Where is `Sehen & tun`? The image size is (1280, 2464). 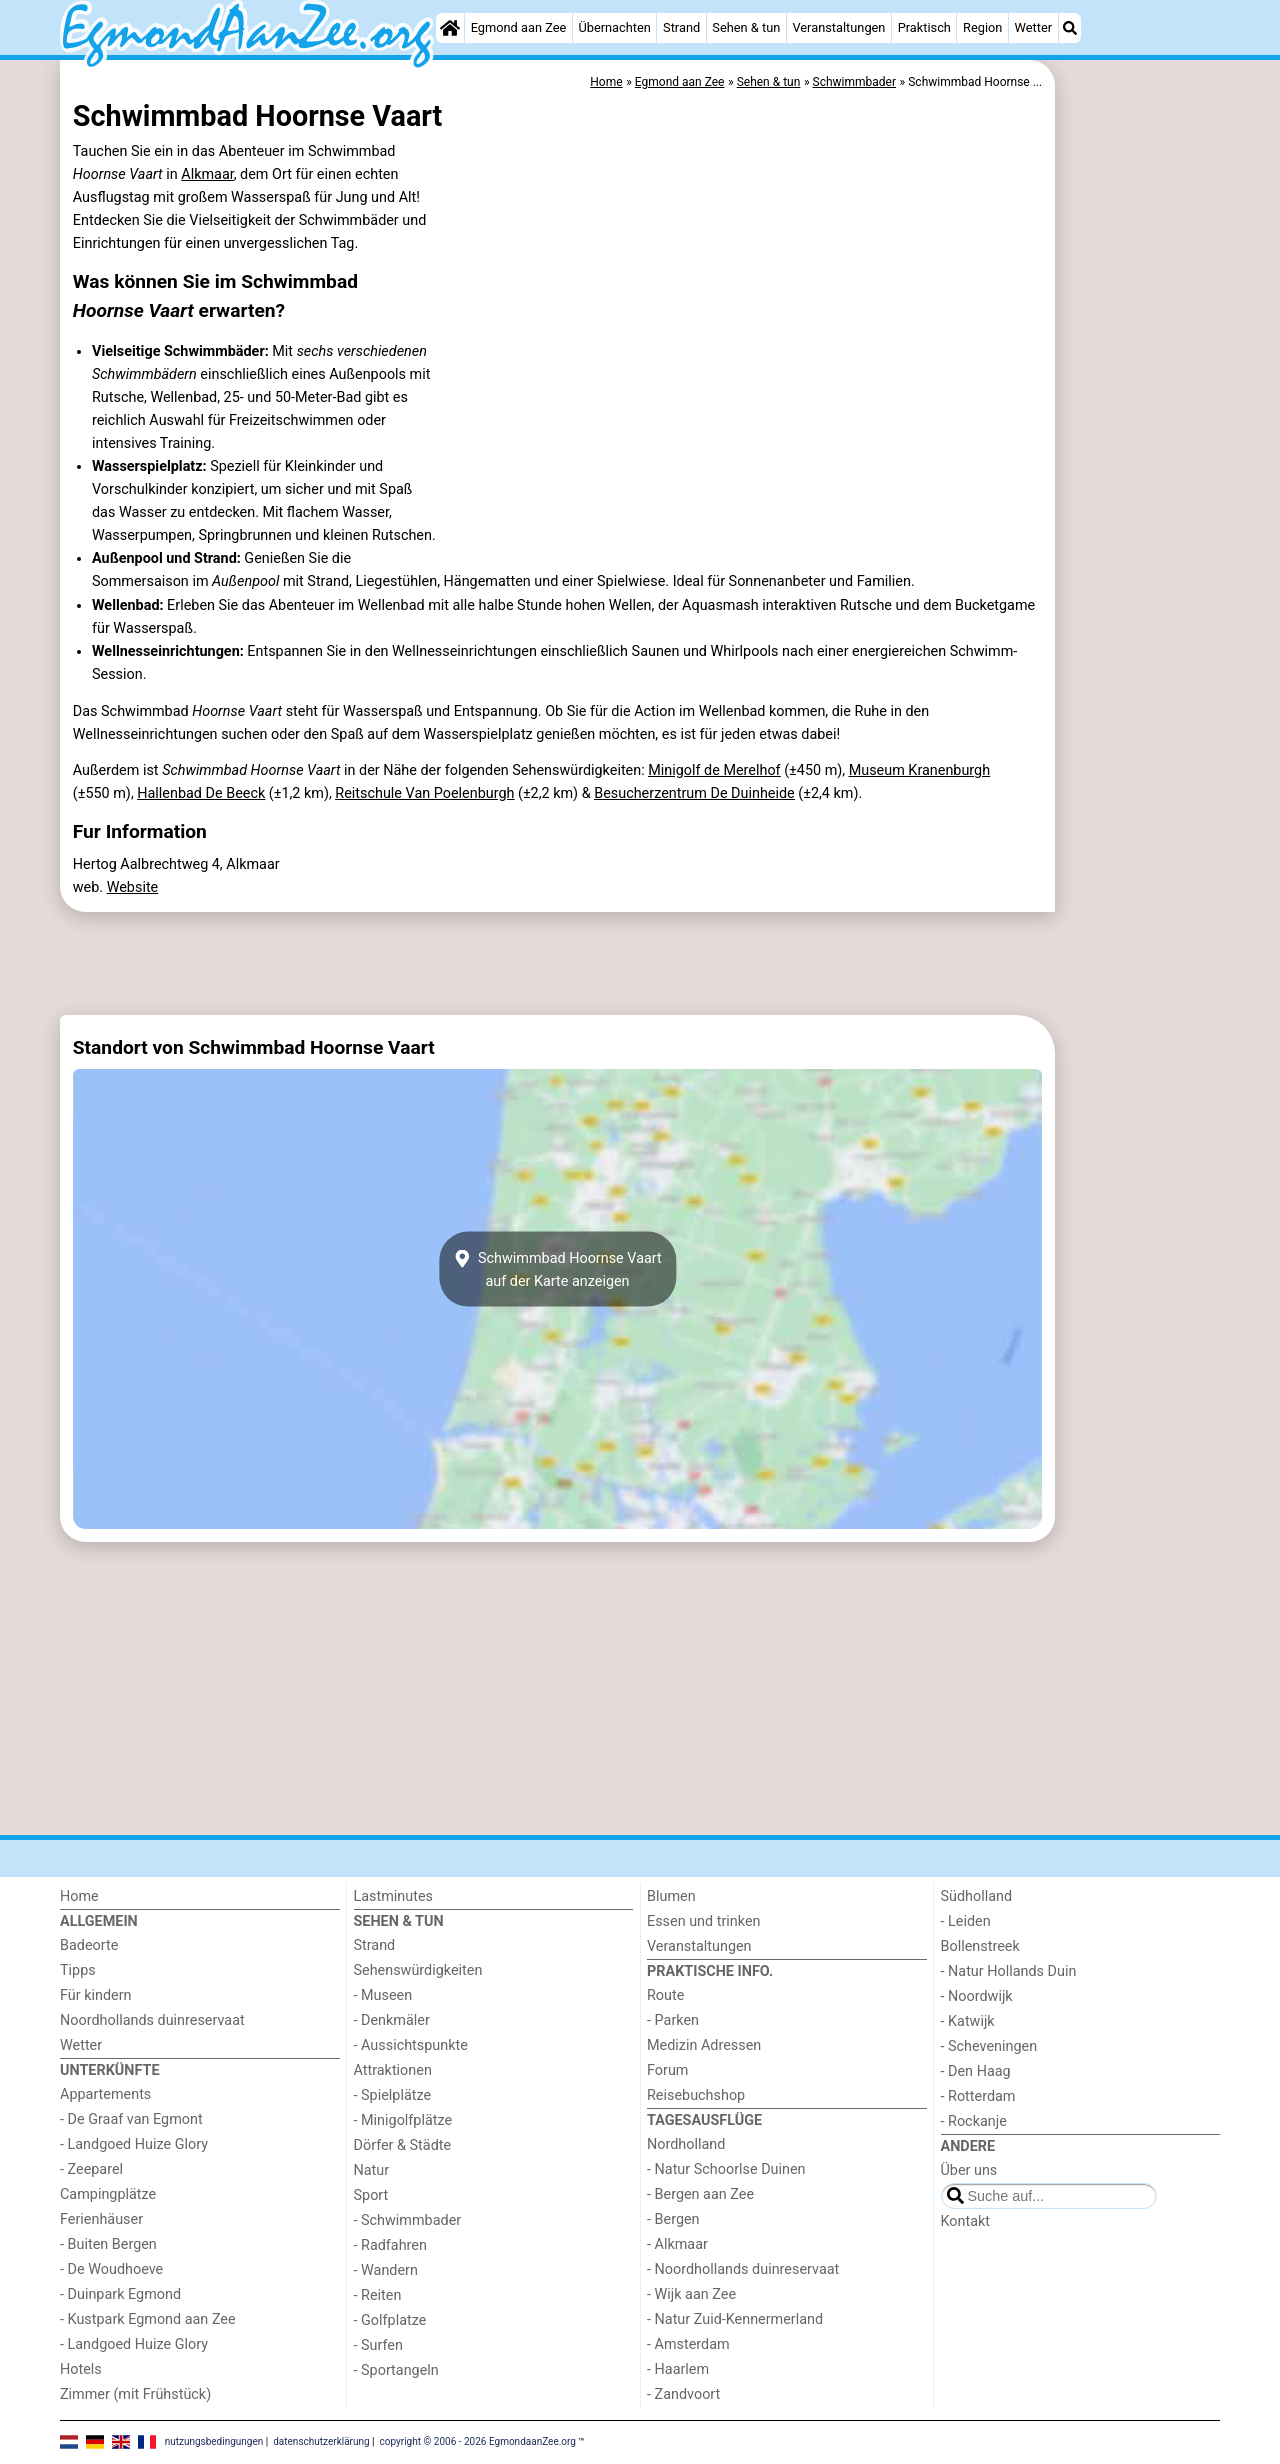
Sehen & tun is located at coordinates (746, 27).